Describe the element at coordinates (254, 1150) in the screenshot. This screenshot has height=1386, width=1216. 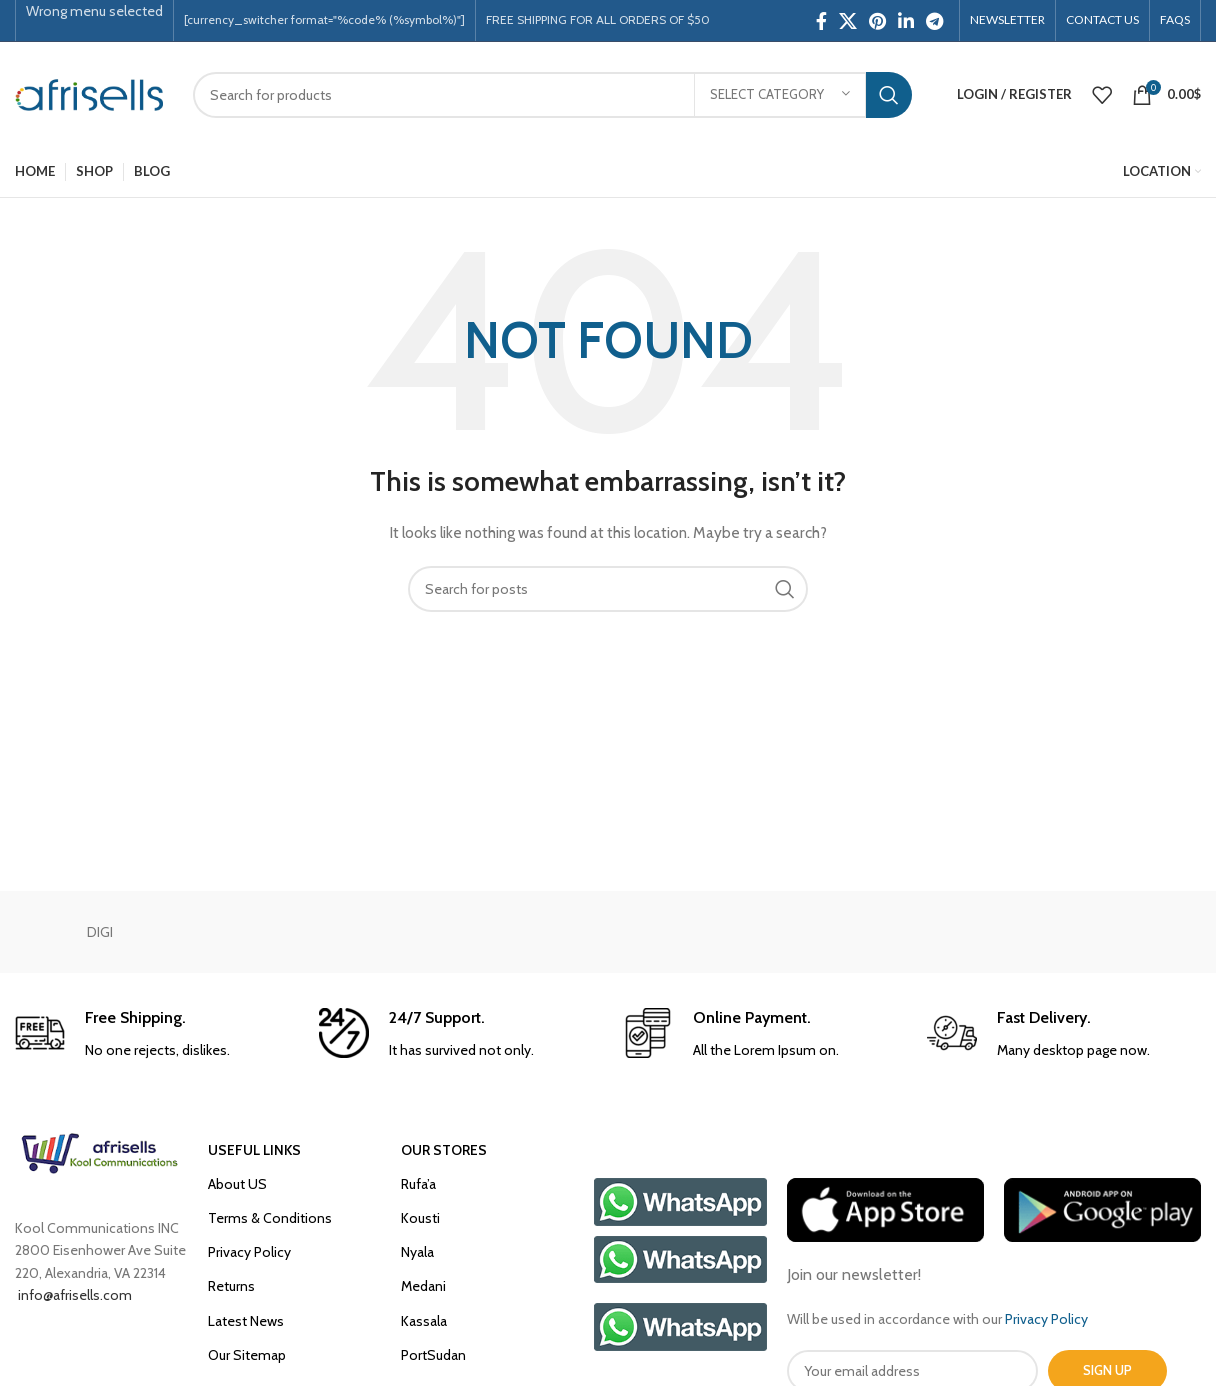
I see `USEFUL LINKS` at that location.